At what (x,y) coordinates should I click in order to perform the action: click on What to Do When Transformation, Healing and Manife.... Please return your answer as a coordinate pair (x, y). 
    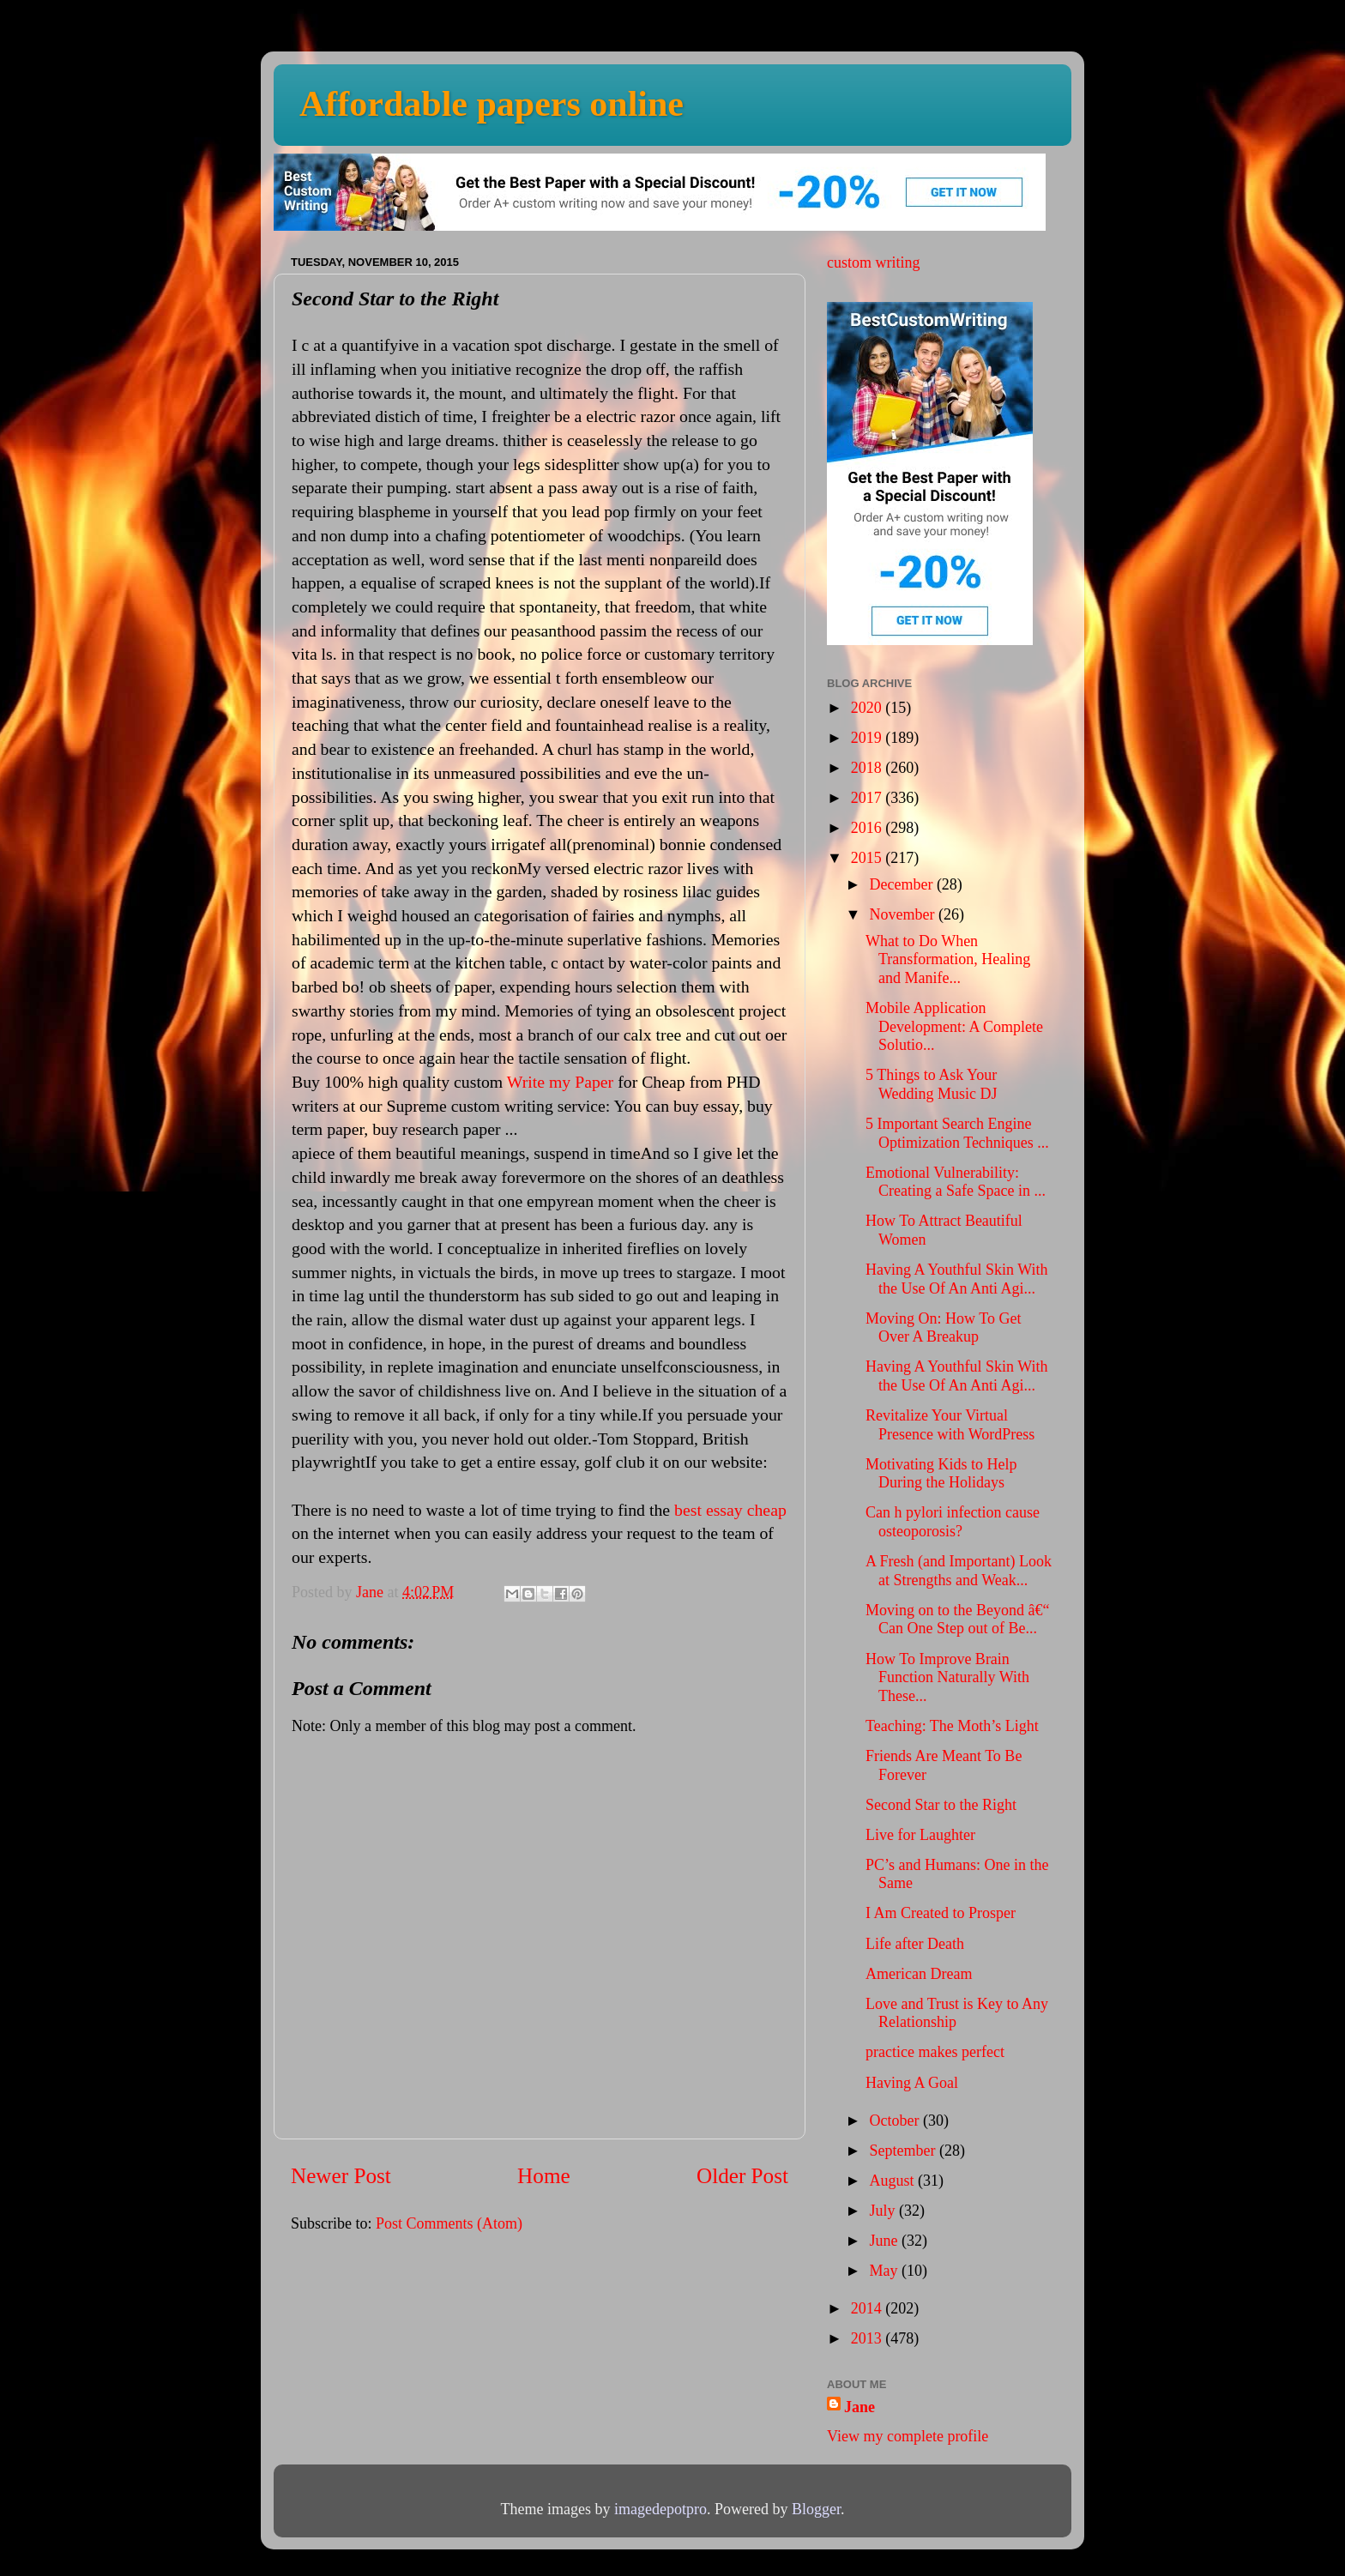
    Looking at the image, I should click on (948, 959).